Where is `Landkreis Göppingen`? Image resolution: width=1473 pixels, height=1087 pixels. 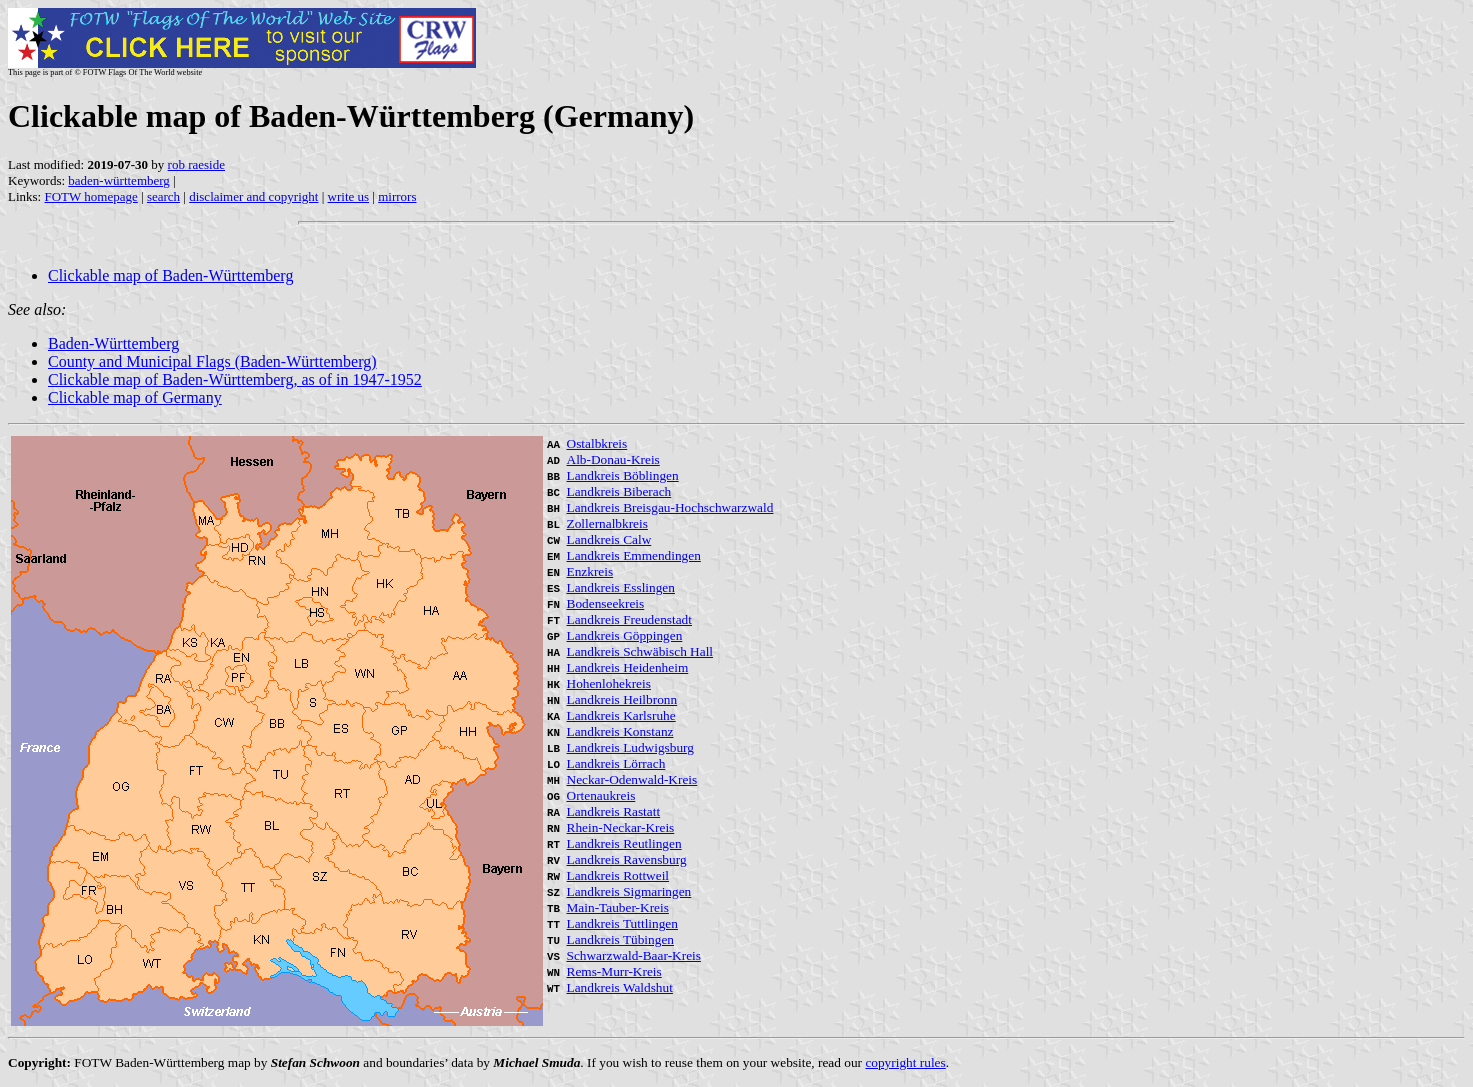
Landkreis Göppingen is located at coordinates (625, 635).